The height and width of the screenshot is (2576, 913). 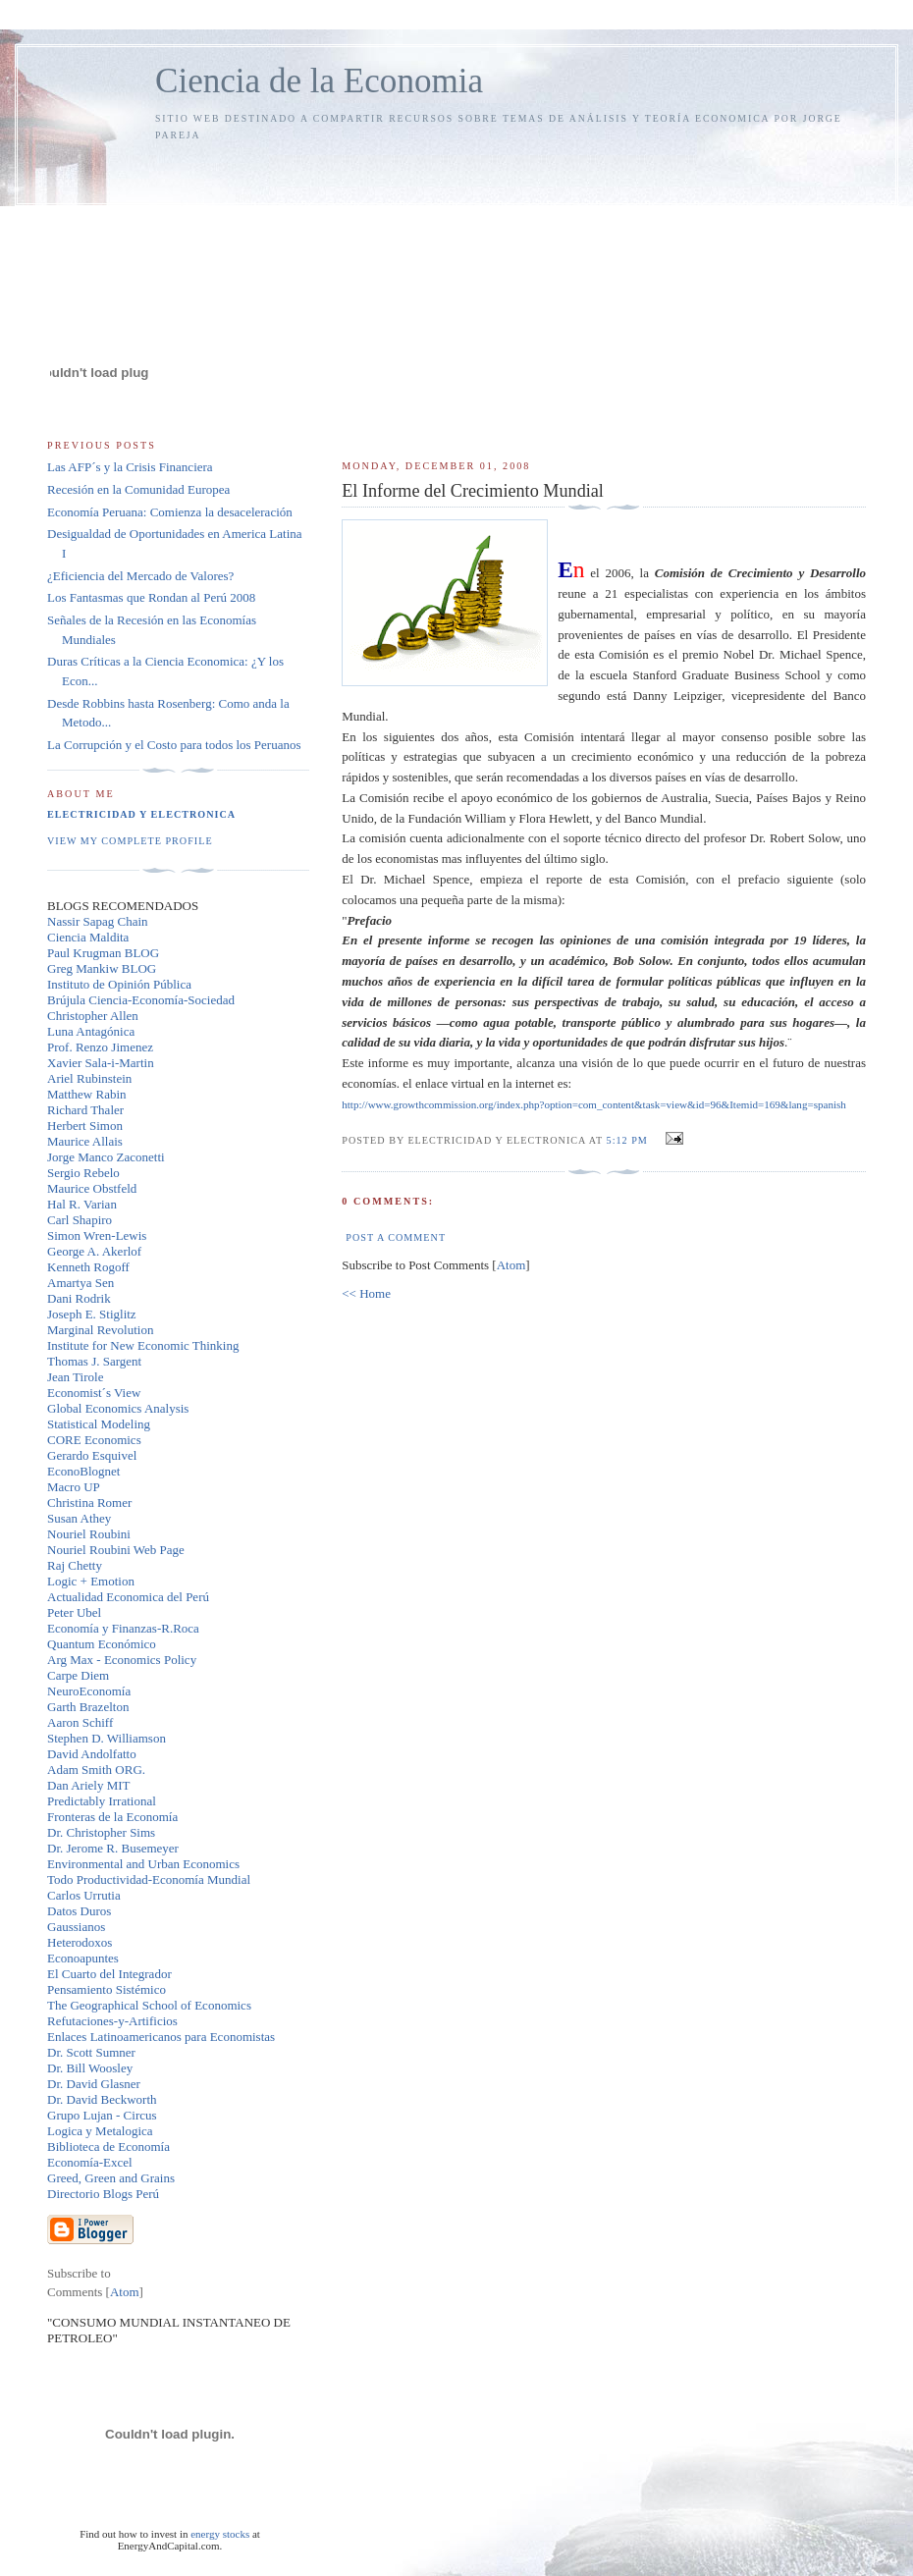 What do you see at coordinates (123, 1628) in the screenshot?
I see `Economía y Finanzas-R.Roca` at bounding box center [123, 1628].